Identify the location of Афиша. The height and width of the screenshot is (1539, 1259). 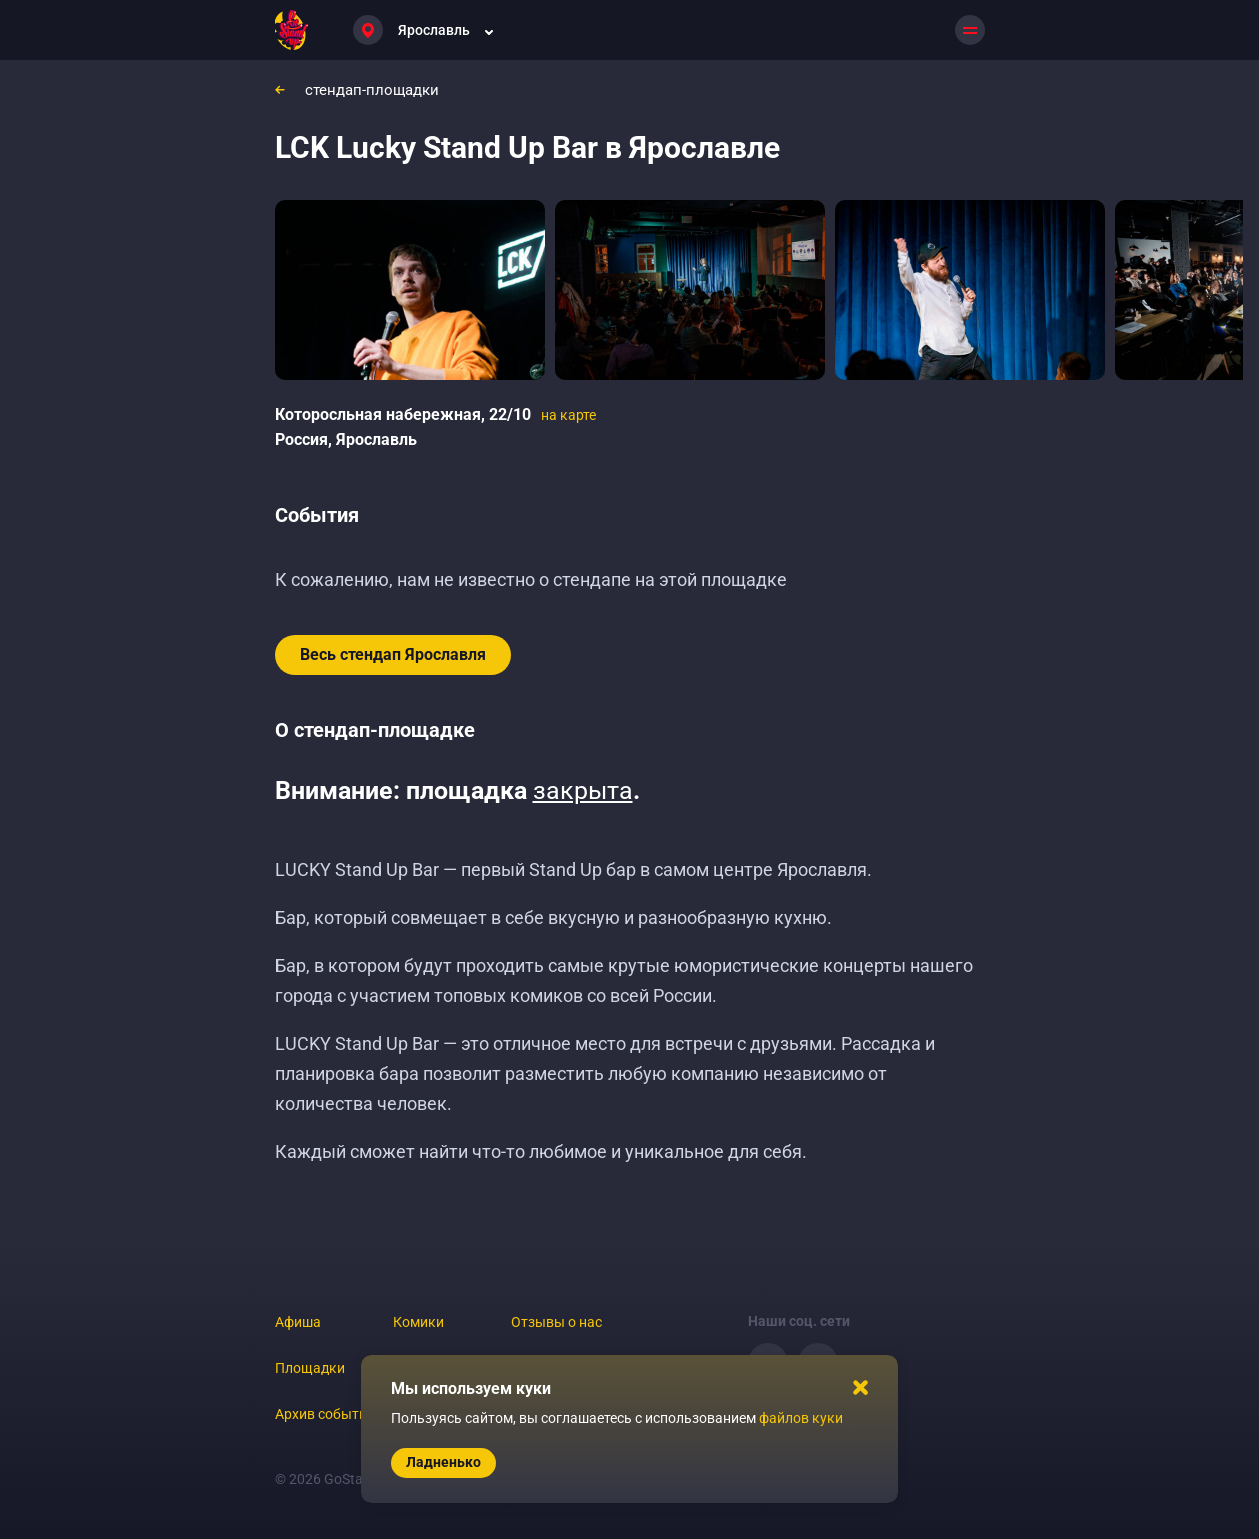
(298, 1322).